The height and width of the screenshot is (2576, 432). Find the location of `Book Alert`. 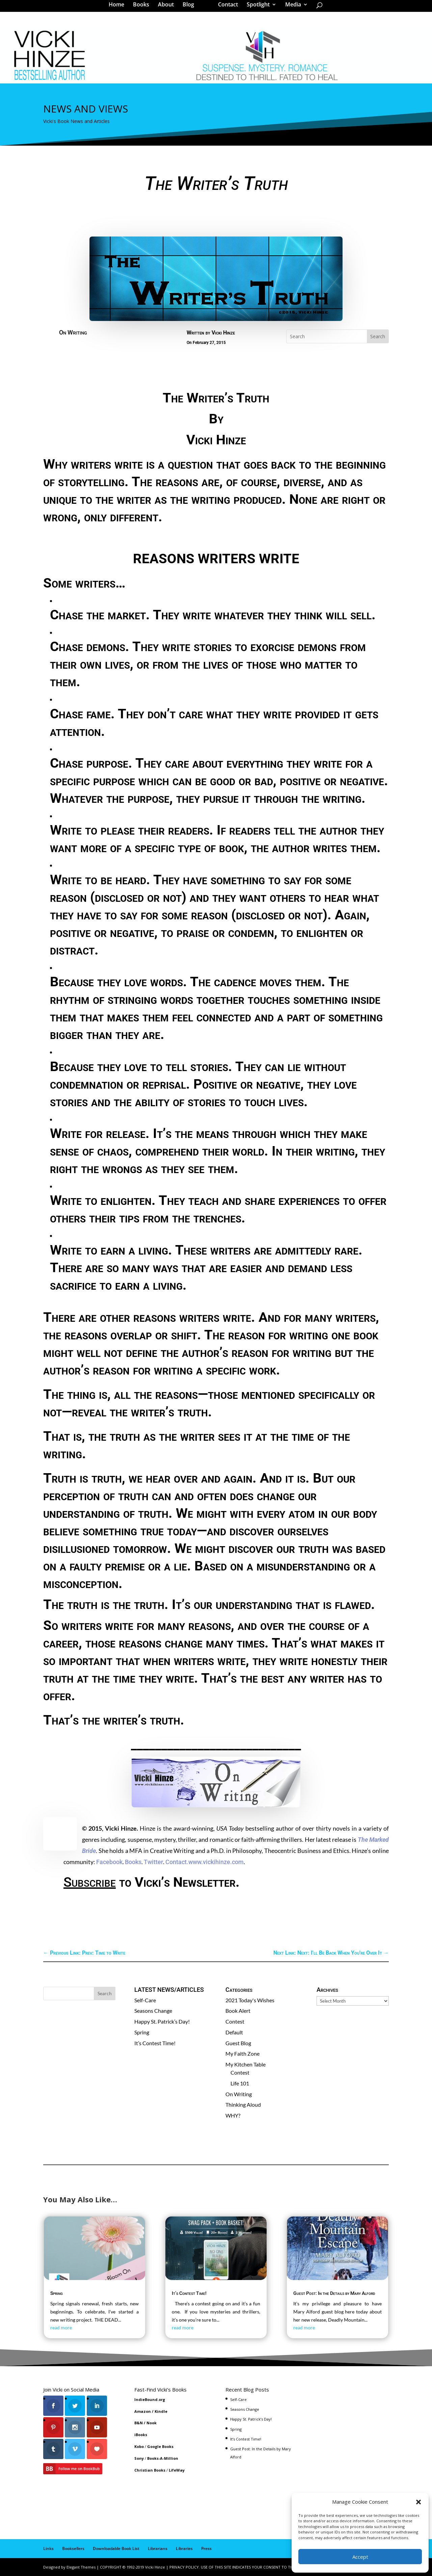

Book Alert is located at coordinates (237, 2010).